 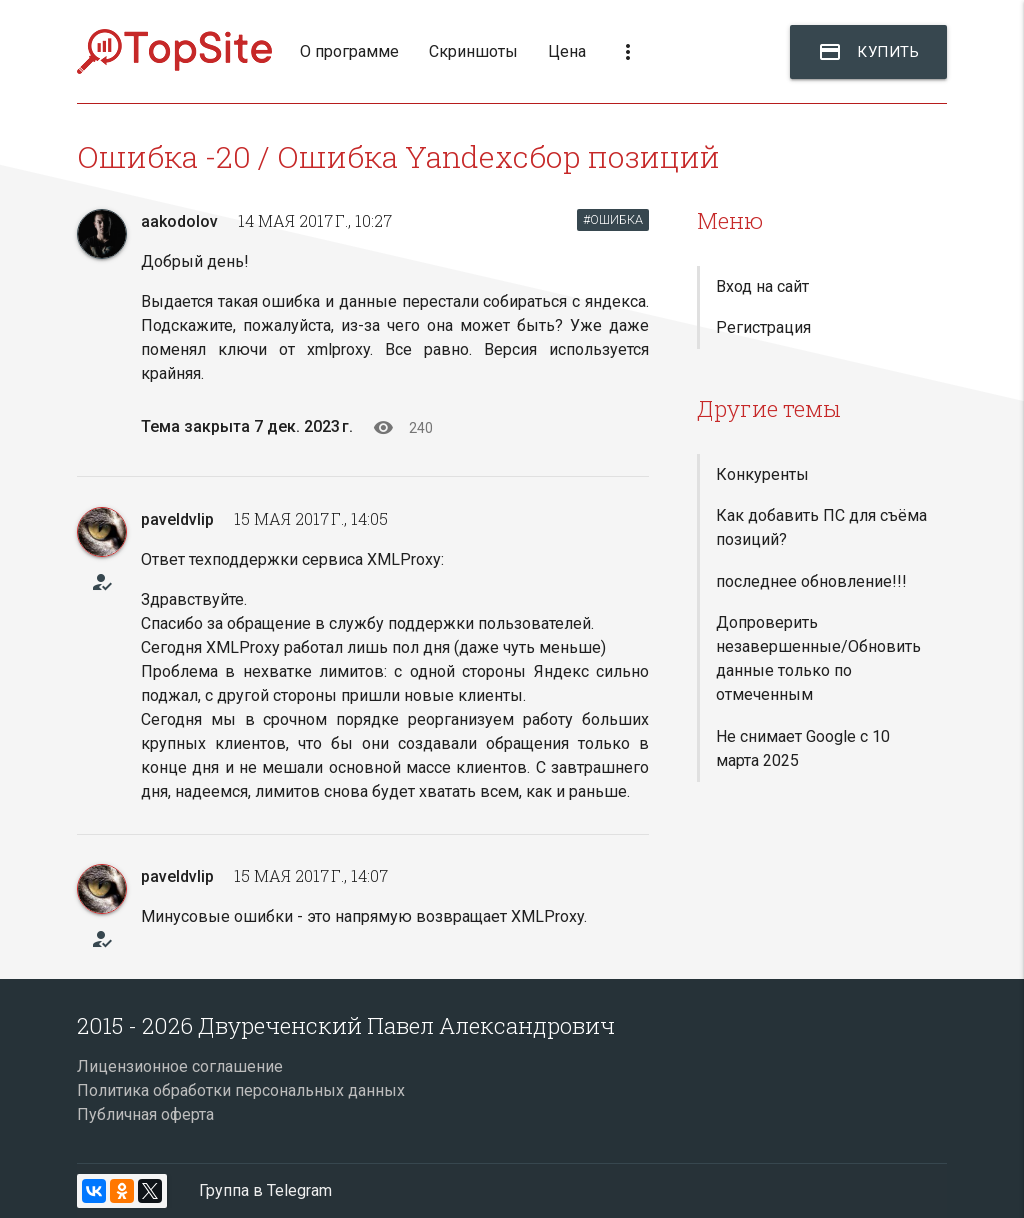 What do you see at coordinates (818, 658) in the screenshot?
I see `Допроверить незавершенные/Обновить данные только по отмеченным` at bounding box center [818, 658].